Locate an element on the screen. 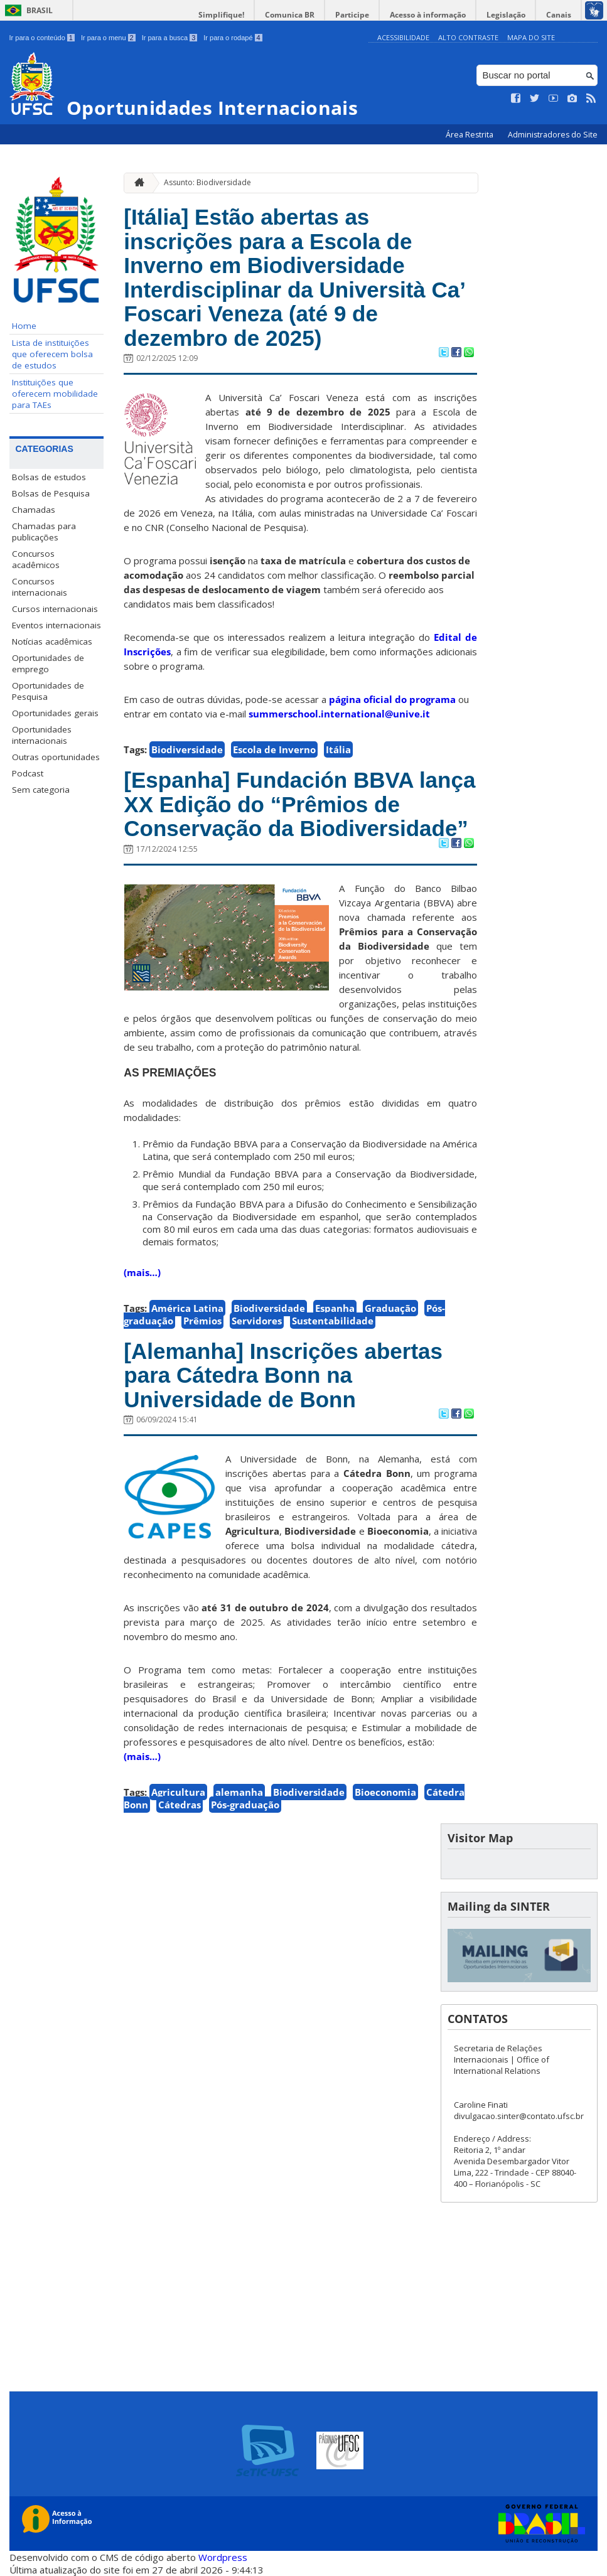 This screenshot has height=2576, width=607. Espanha is located at coordinates (335, 1308).